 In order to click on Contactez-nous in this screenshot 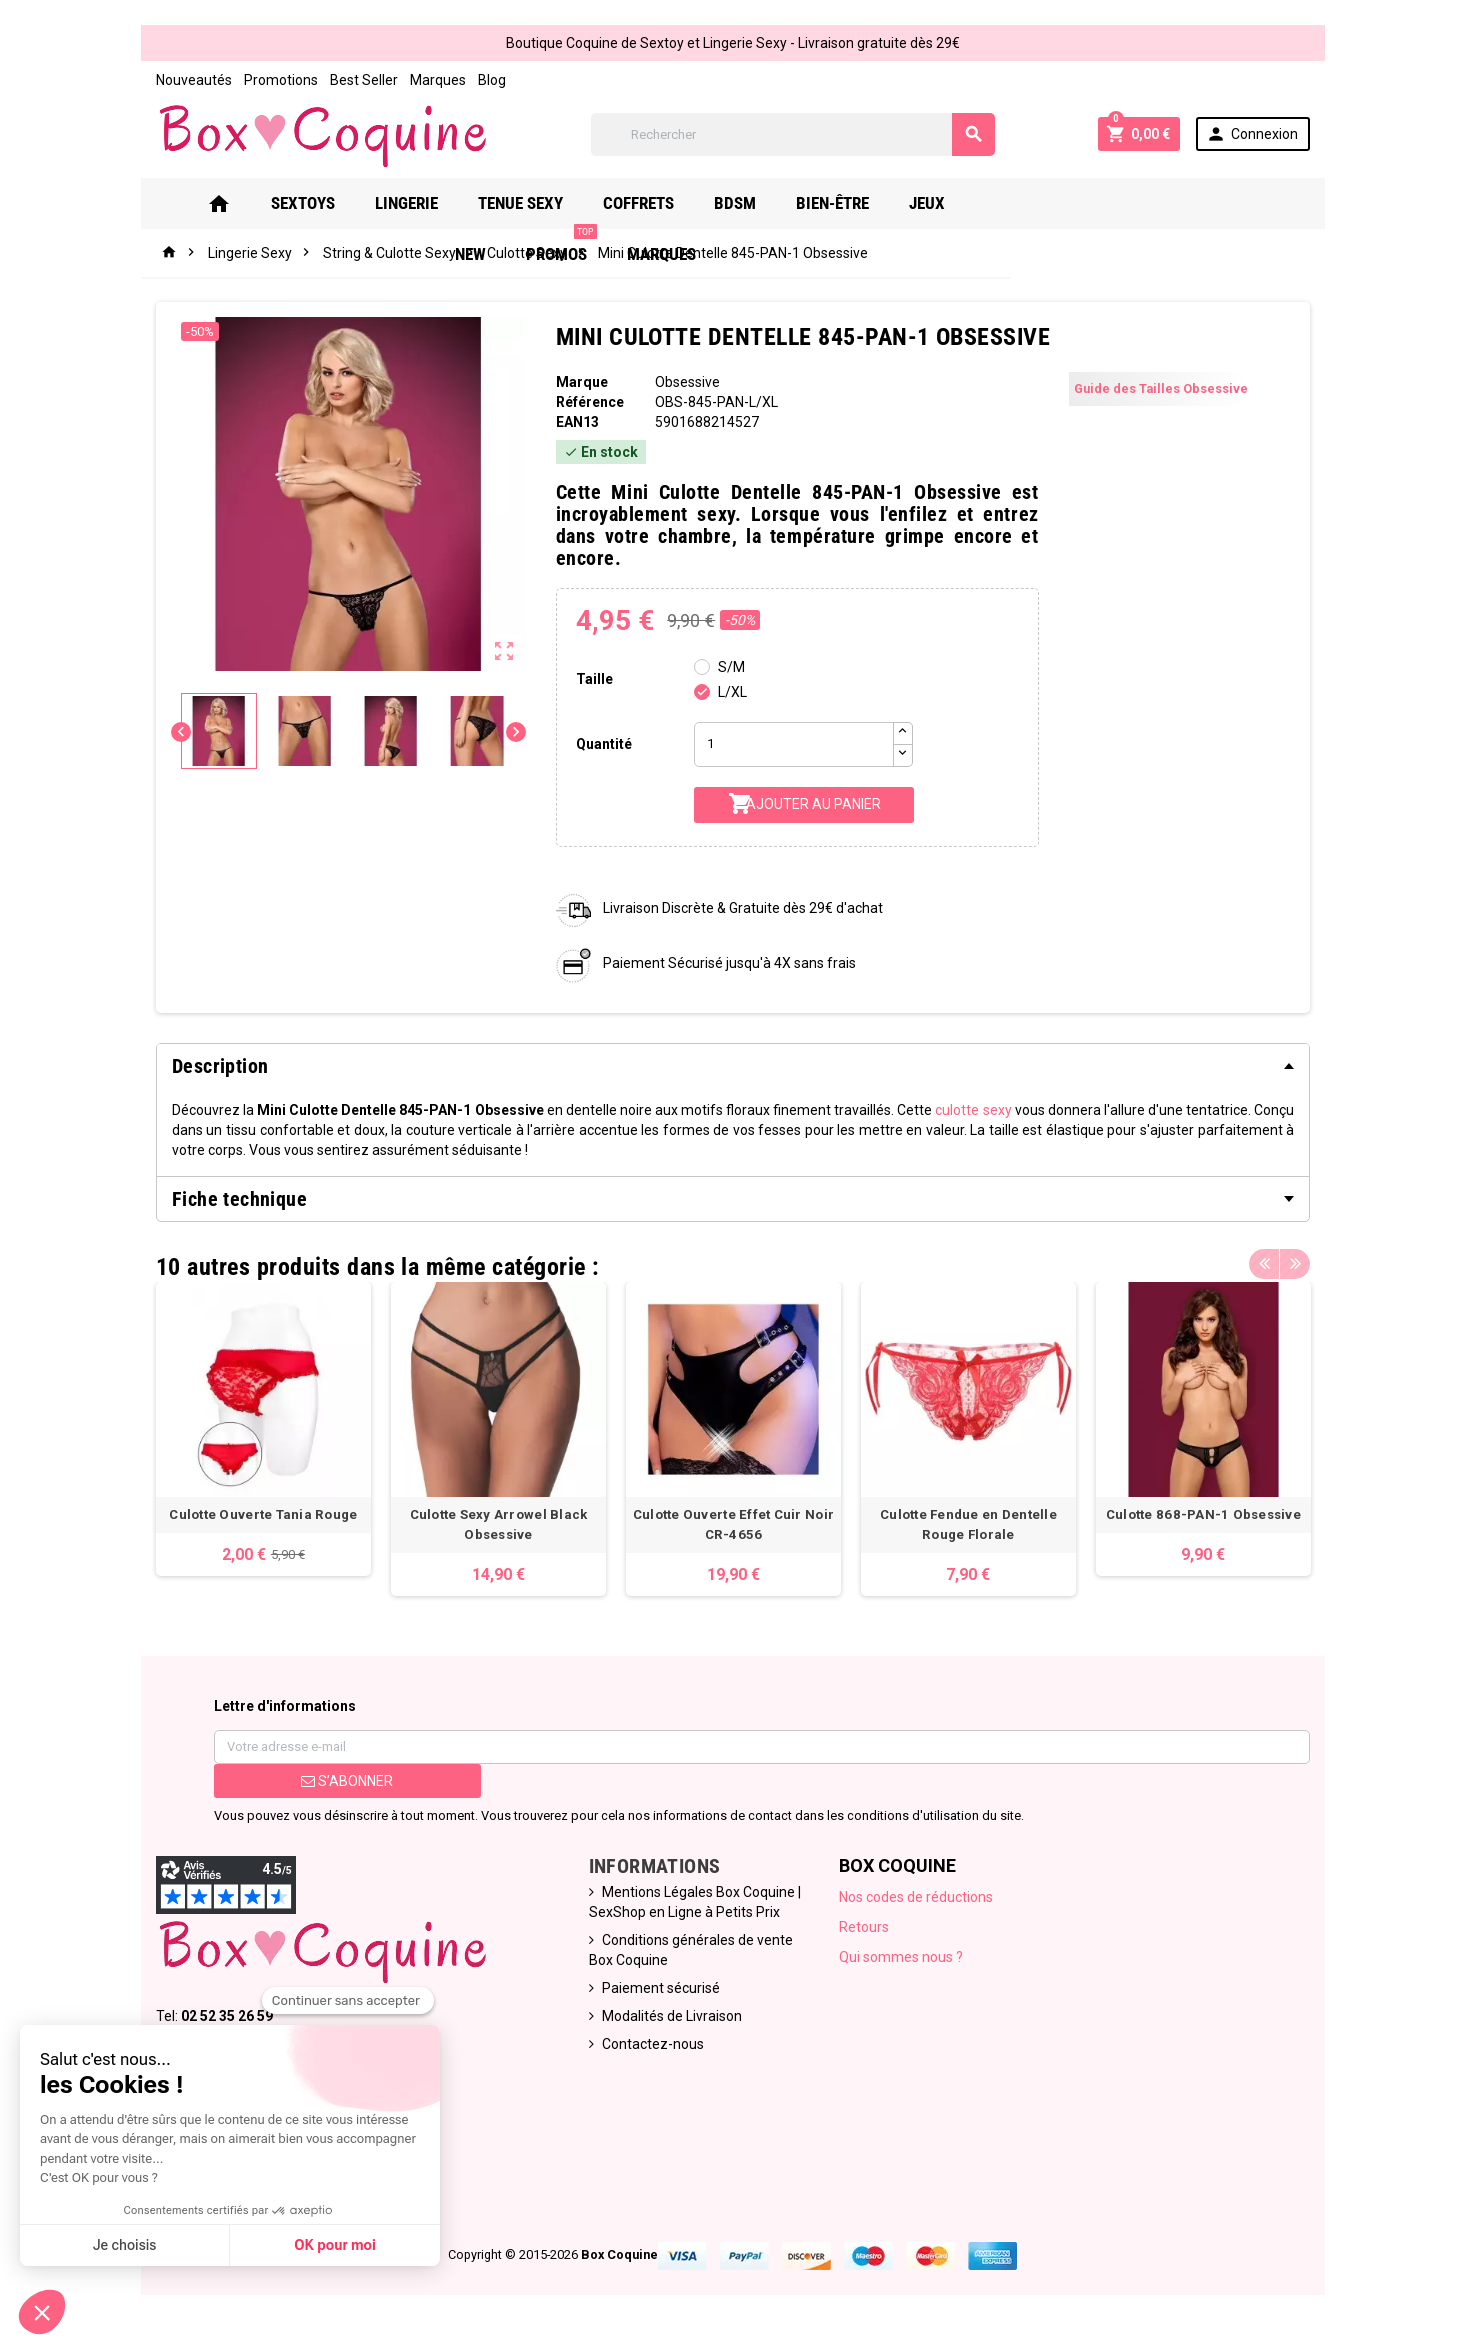, I will do `click(652, 2045)`.